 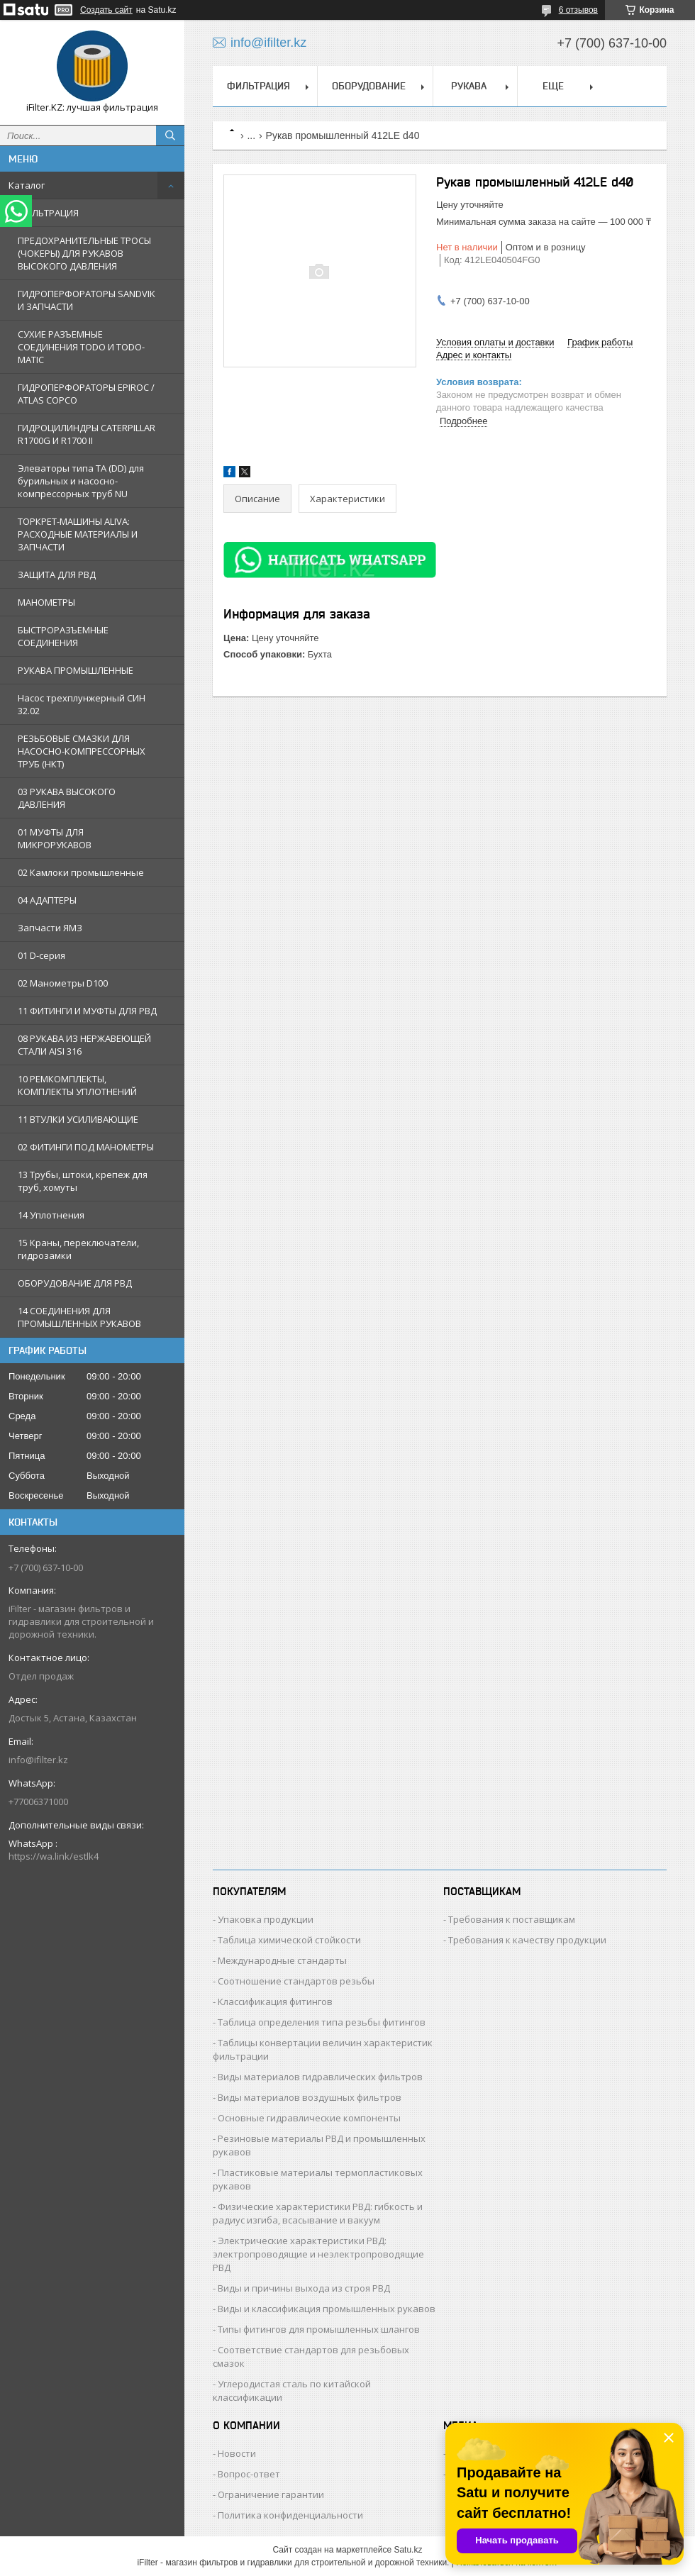 What do you see at coordinates (87, 1010) in the screenshot?
I see `11 ФИТИНГИ И МУФТЫ ДЛЯ РВД` at bounding box center [87, 1010].